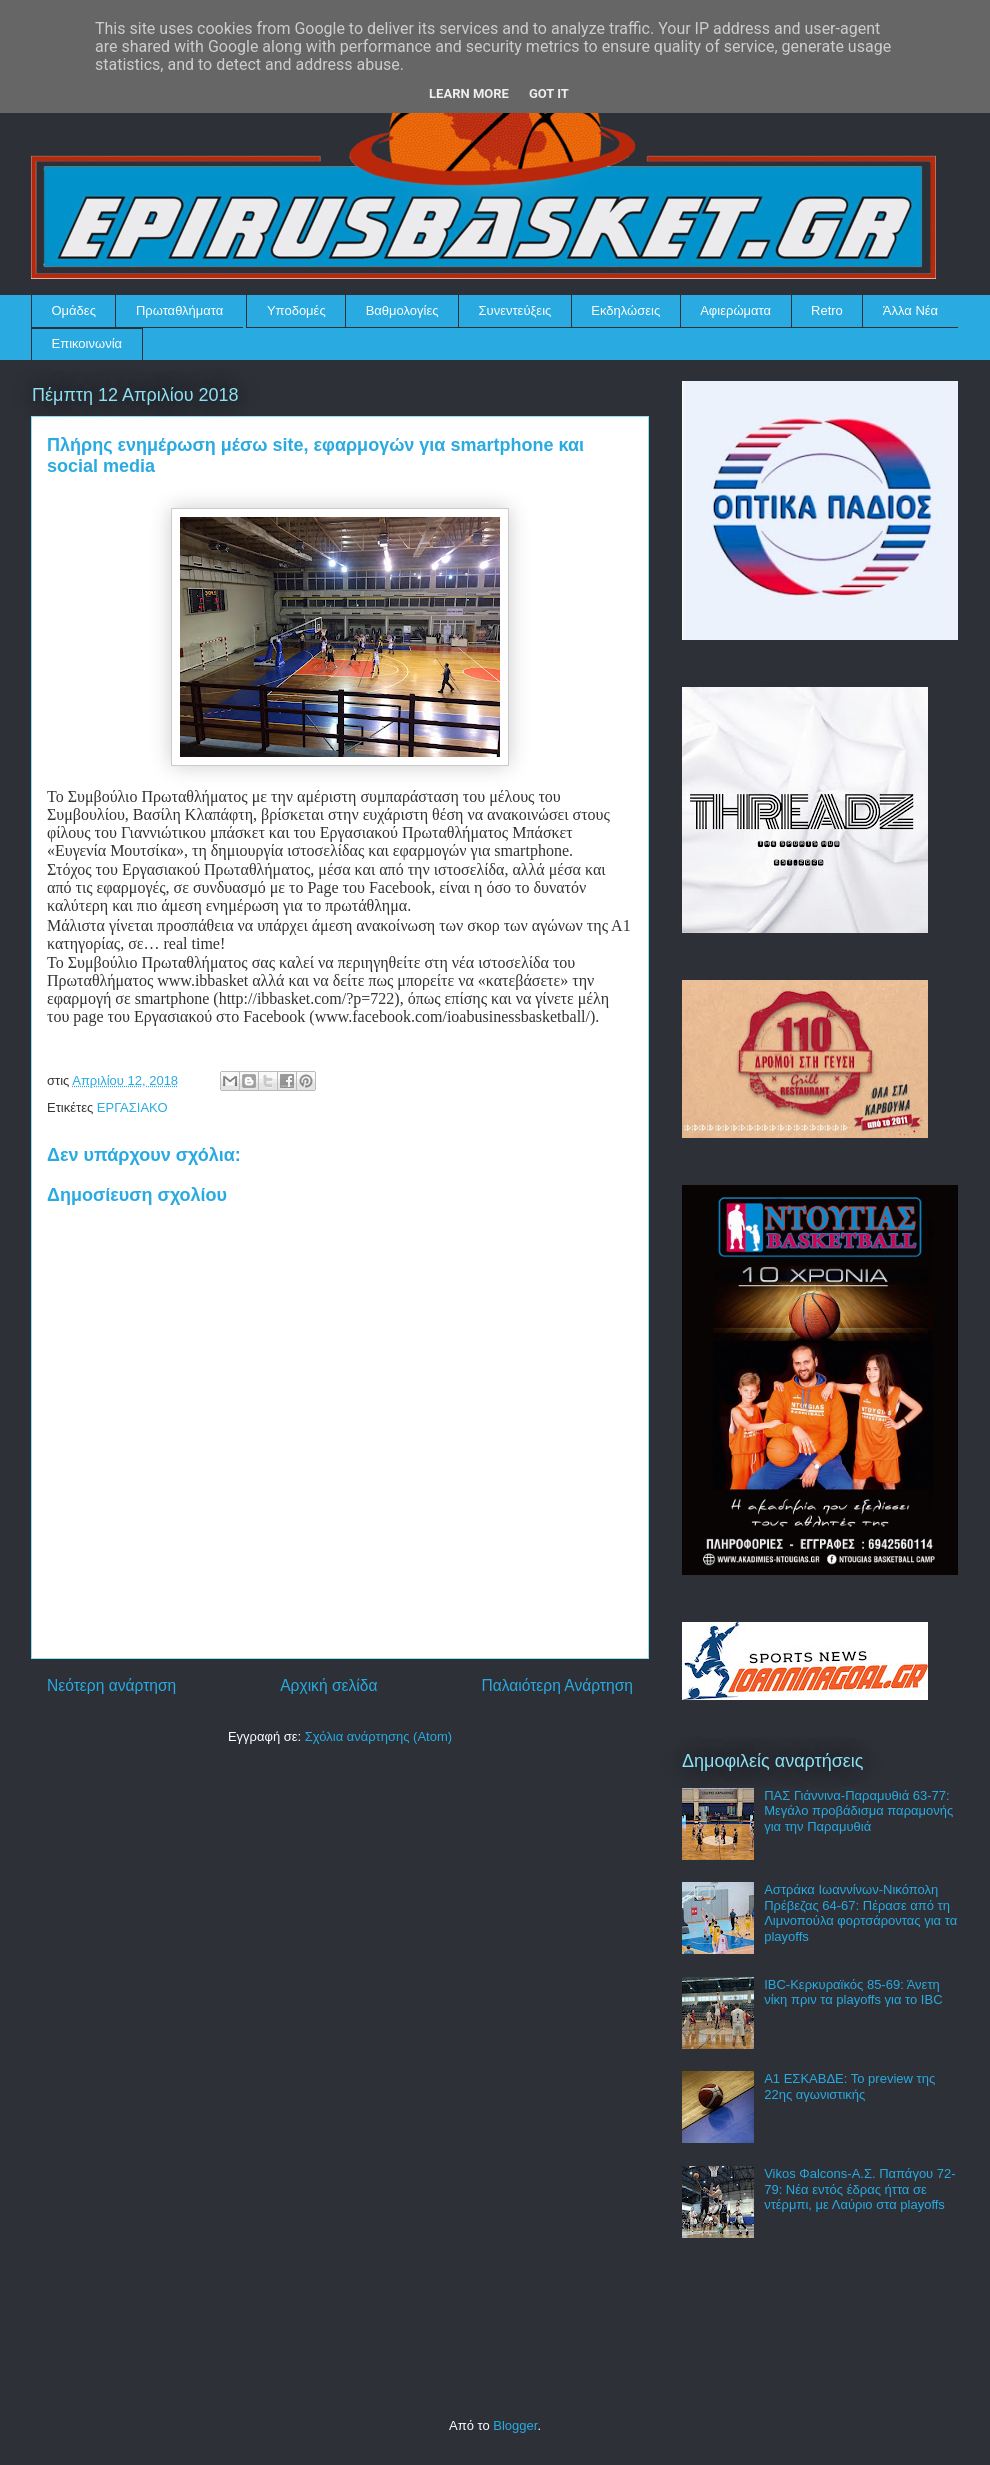  Describe the element at coordinates (132, 1107) in the screenshot. I see `ΕΡΓΑΣΙΑΚΟ` at that location.